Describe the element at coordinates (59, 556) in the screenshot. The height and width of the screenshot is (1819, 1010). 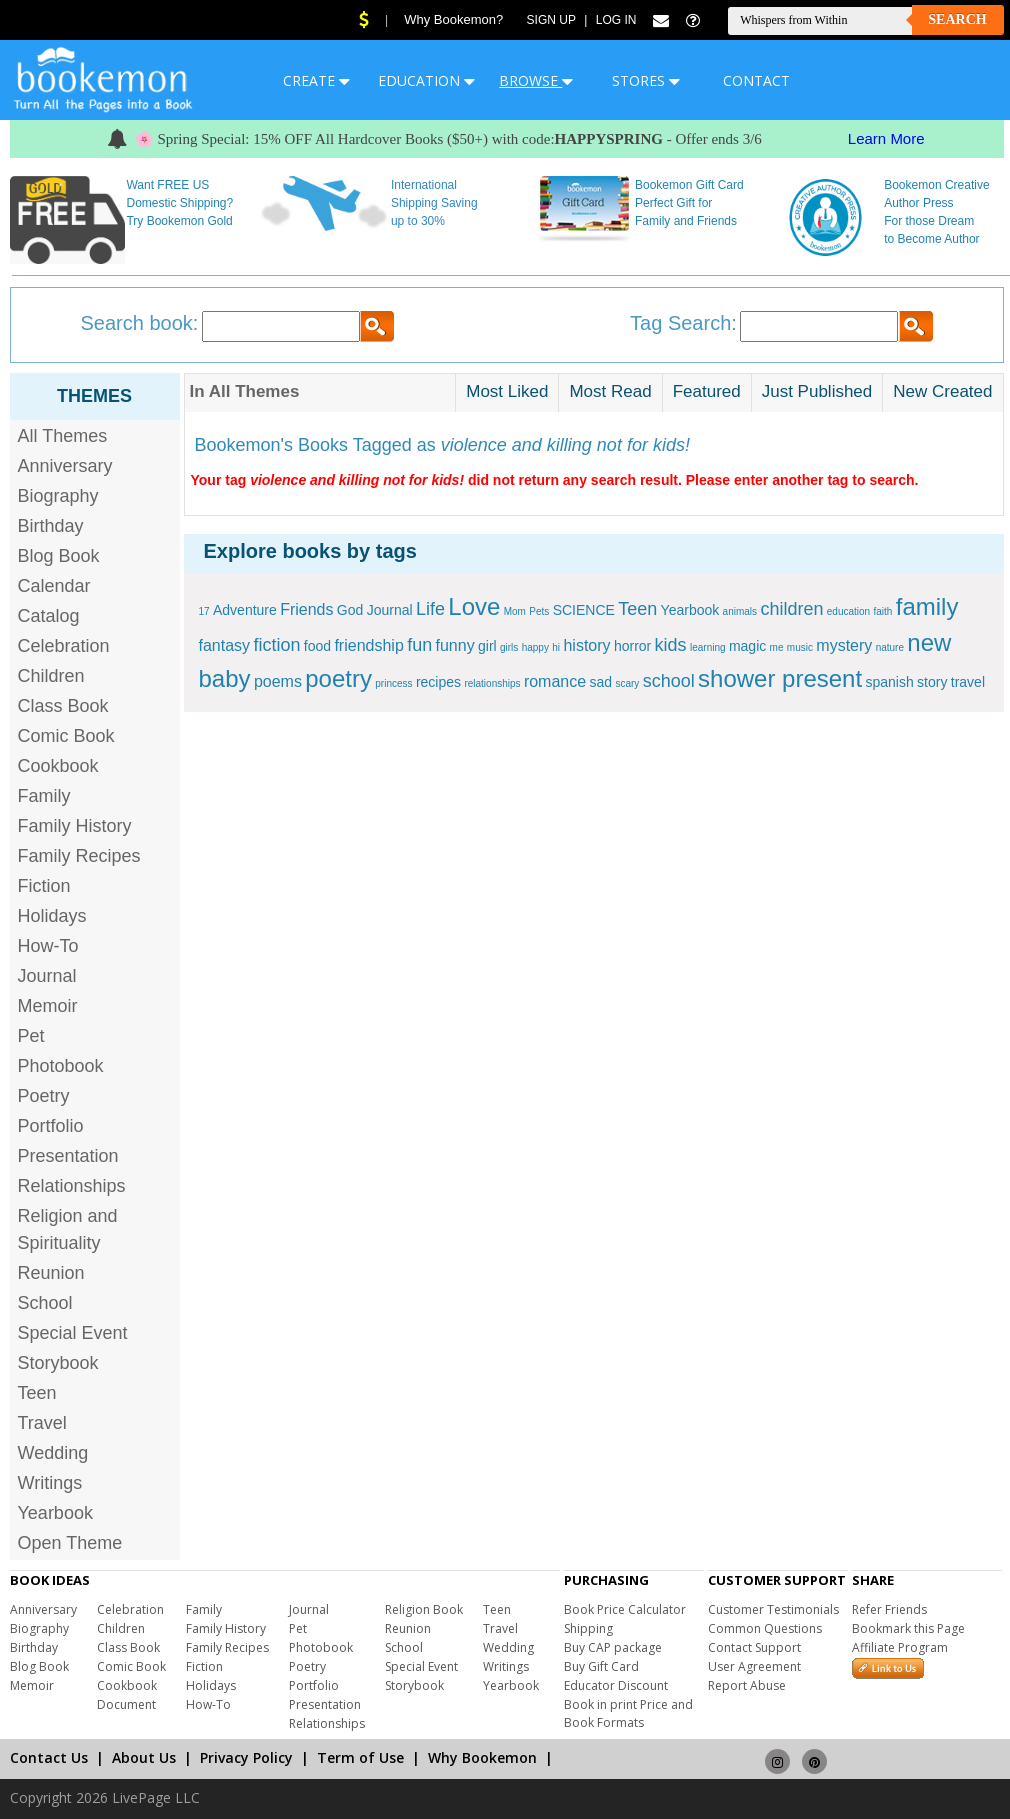
I see `Blog Book` at that location.